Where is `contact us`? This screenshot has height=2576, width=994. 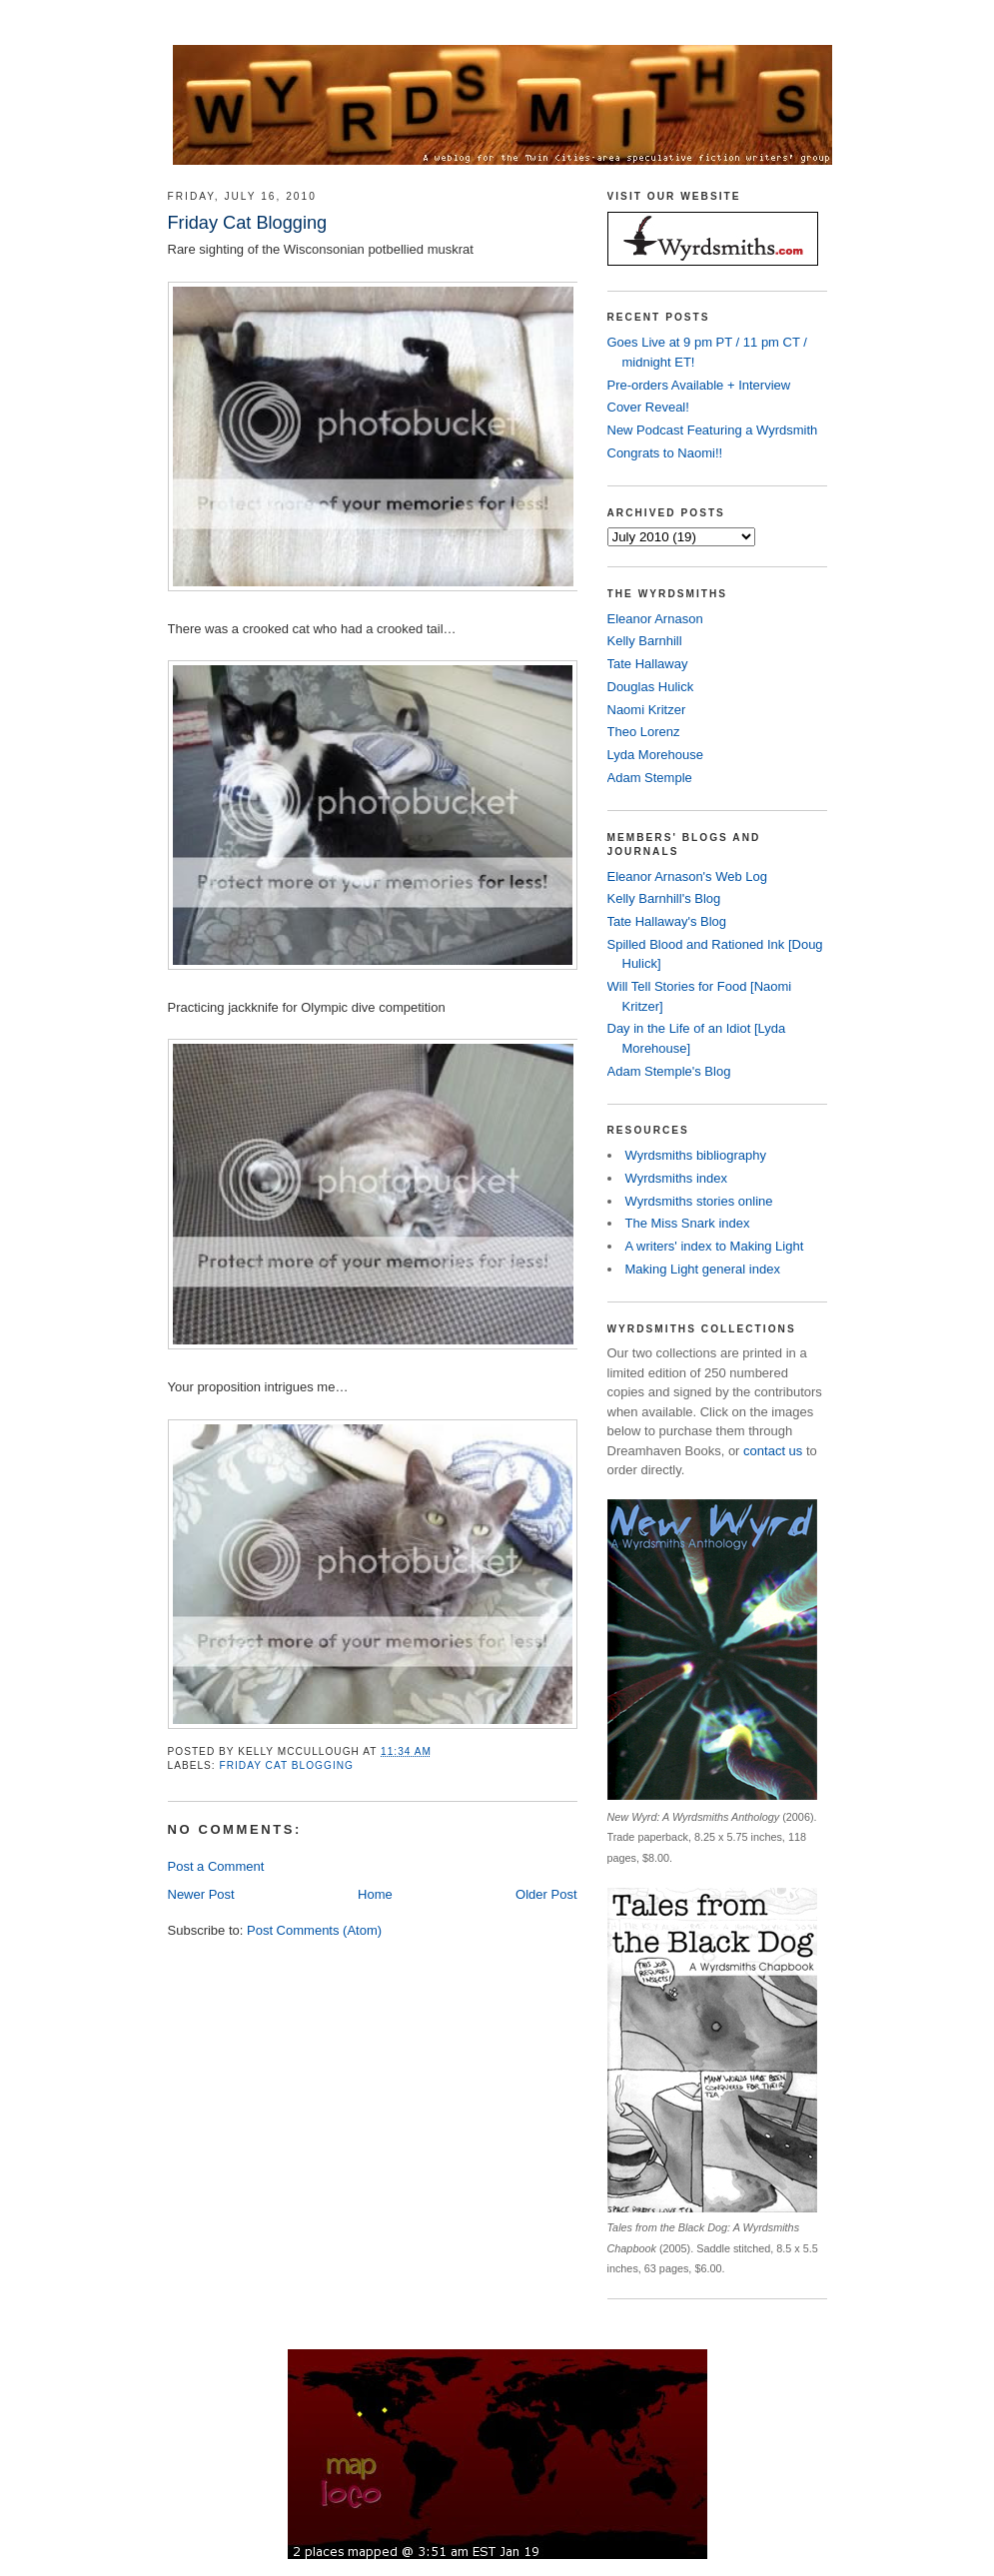 contact us is located at coordinates (772, 1450).